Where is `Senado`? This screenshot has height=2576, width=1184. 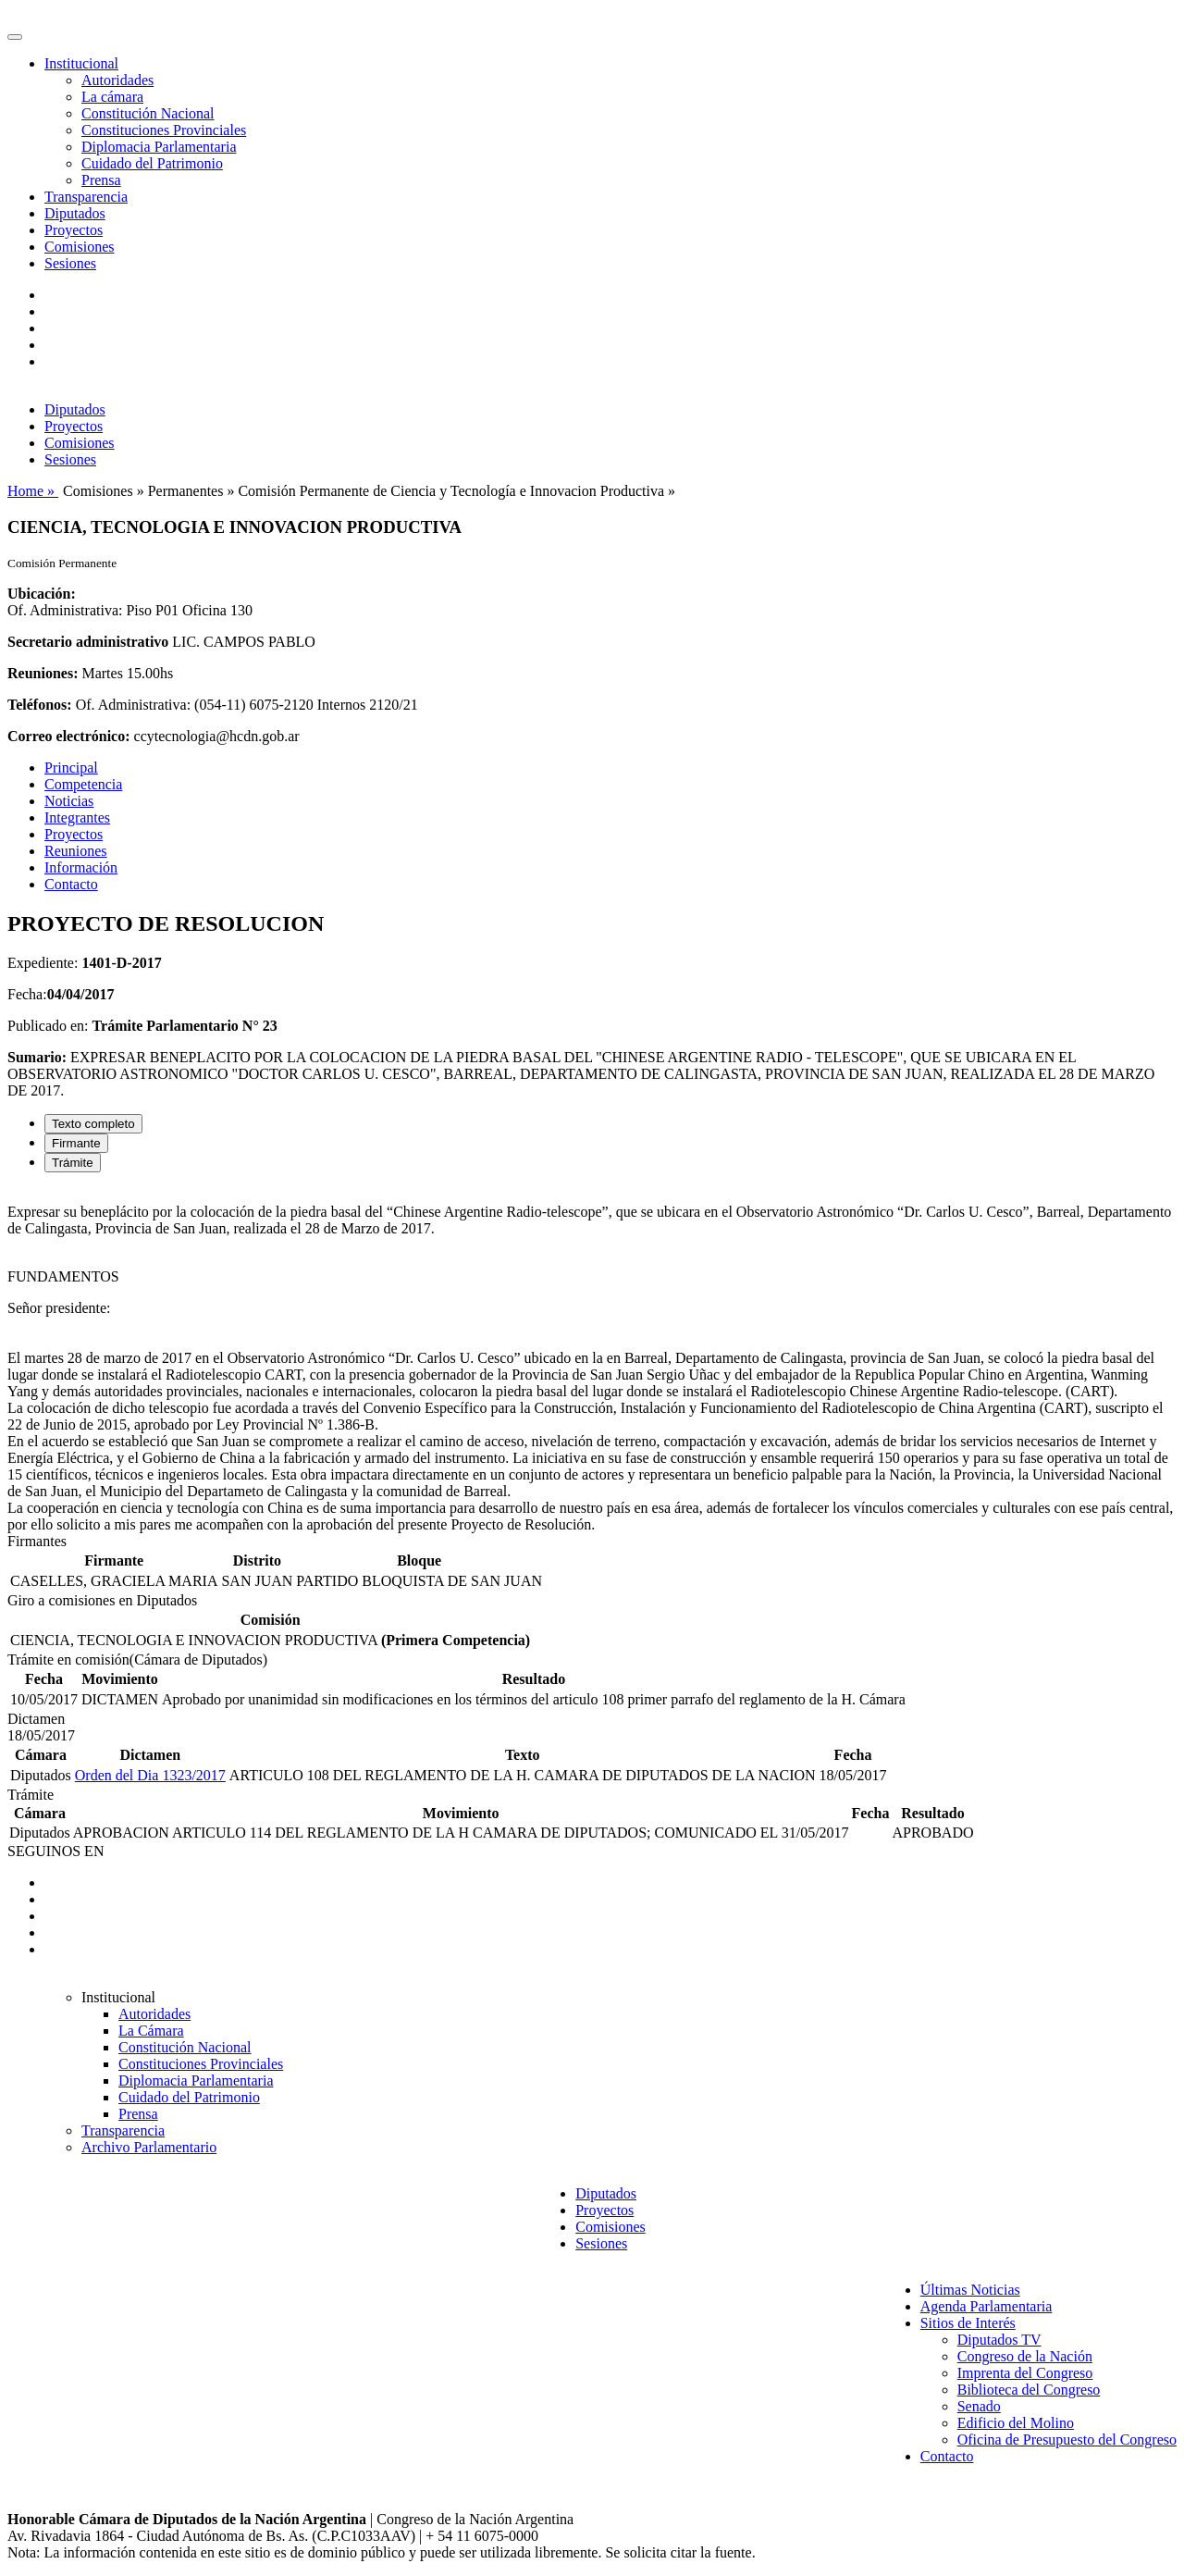 Senado is located at coordinates (979, 2406).